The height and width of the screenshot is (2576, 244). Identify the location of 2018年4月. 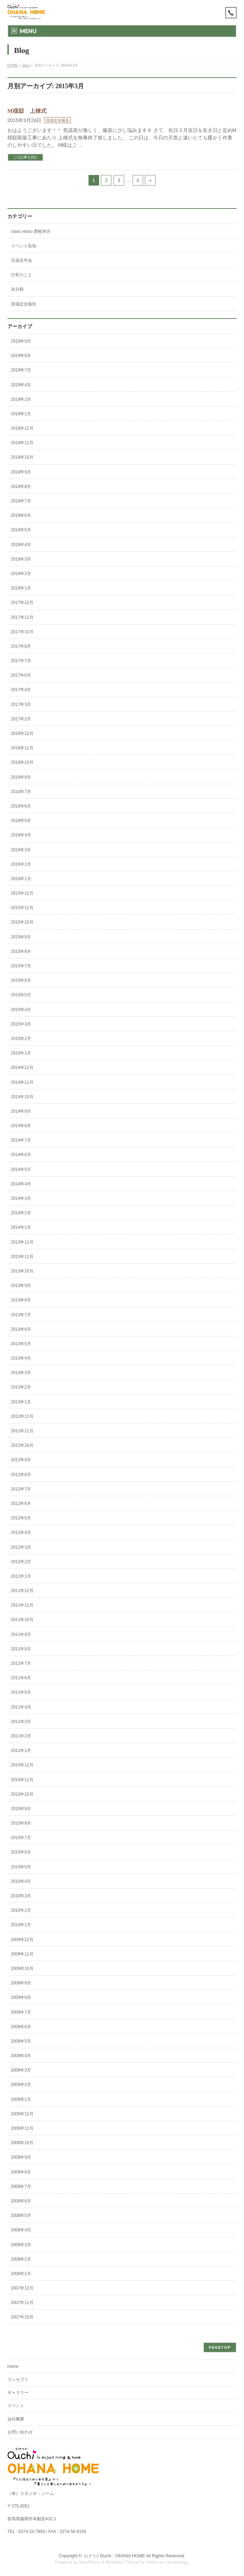
(21, 544).